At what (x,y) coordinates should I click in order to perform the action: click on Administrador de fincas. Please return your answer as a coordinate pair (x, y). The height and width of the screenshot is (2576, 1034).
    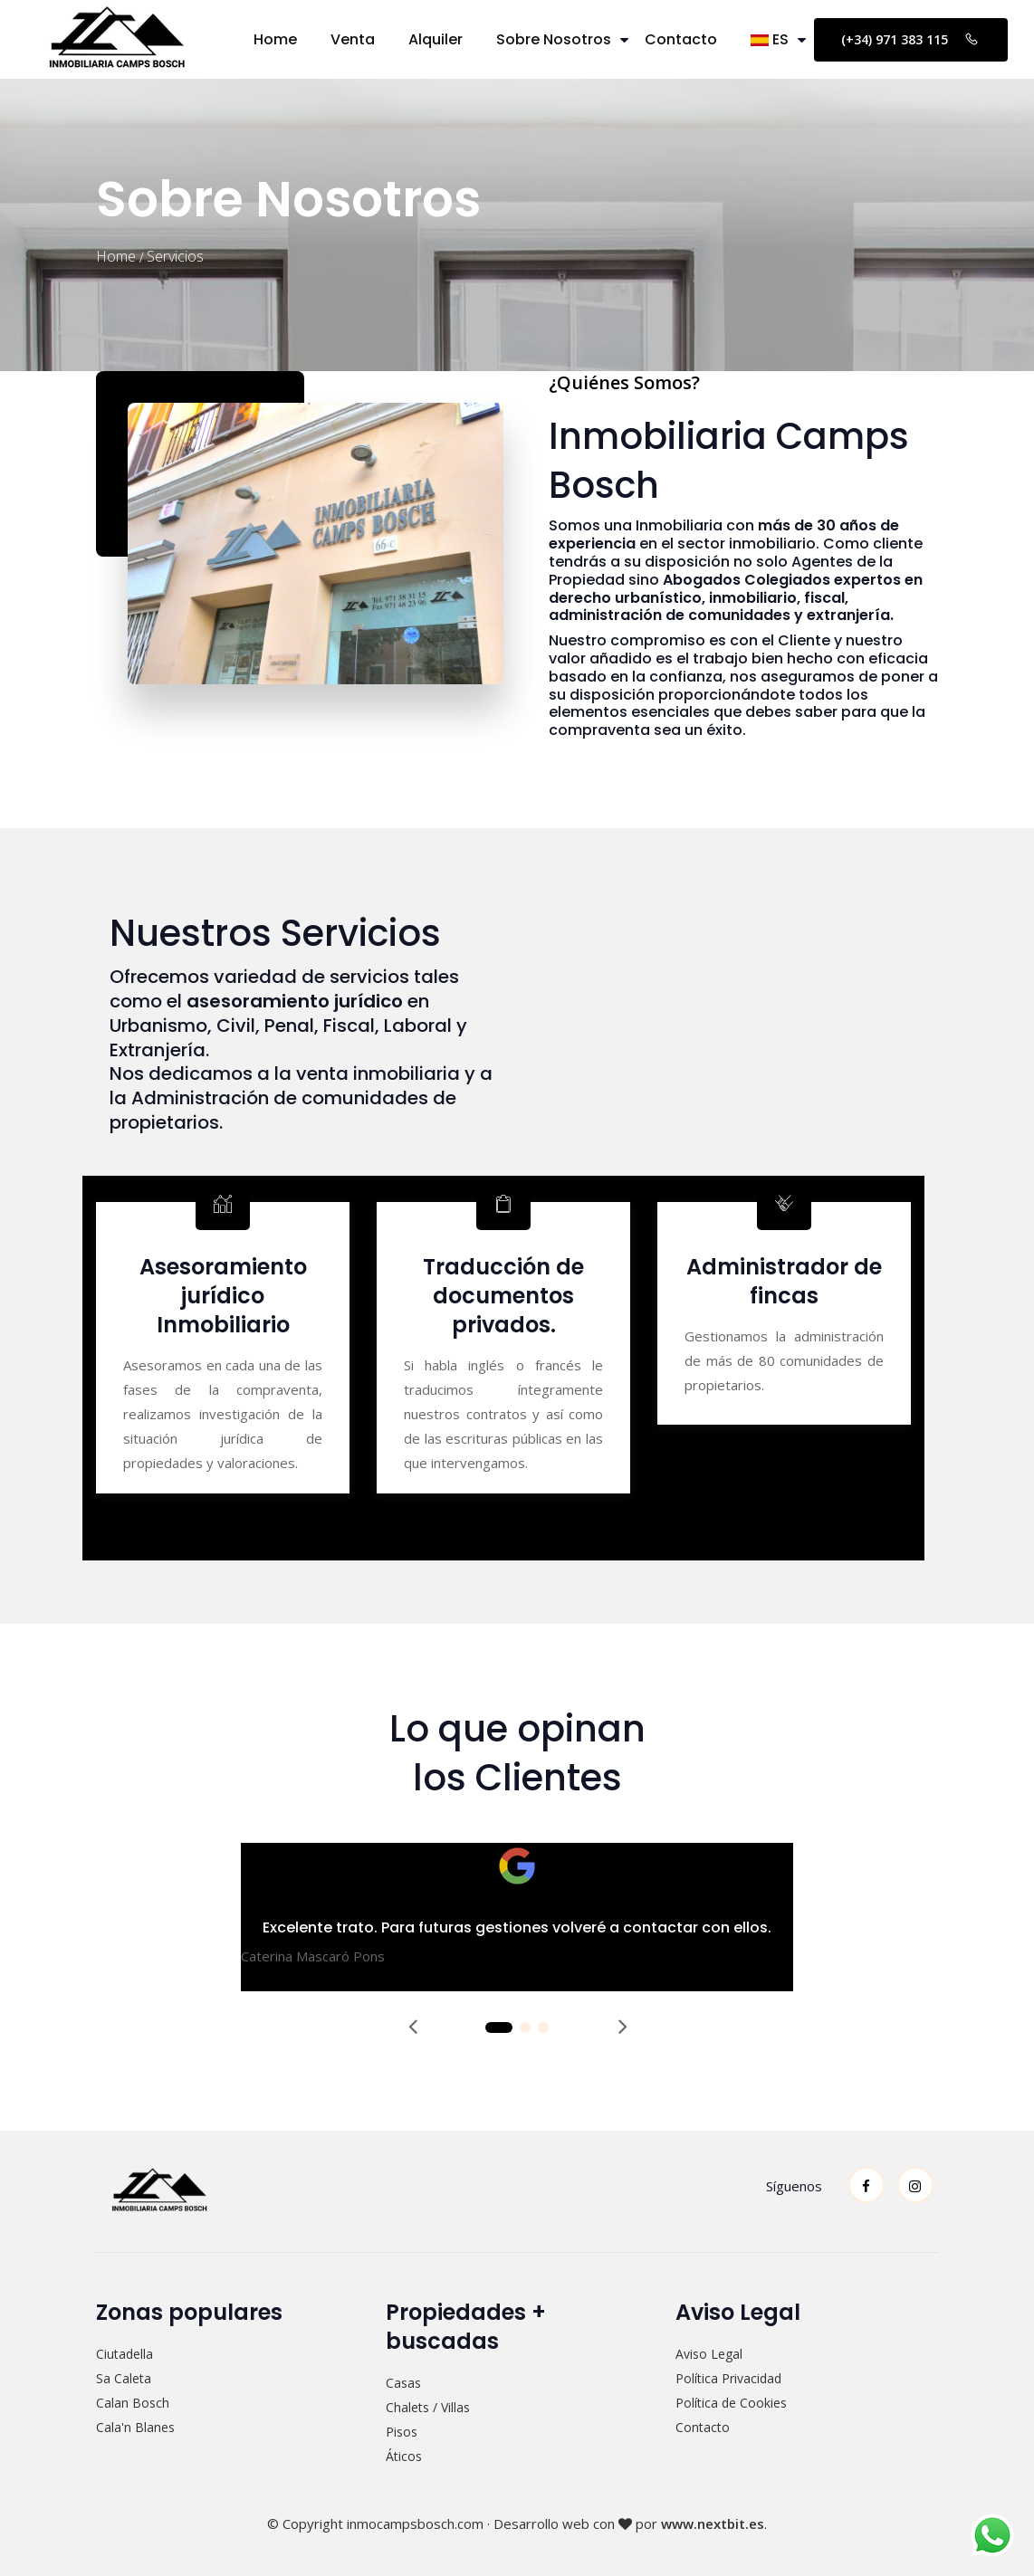
    Looking at the image, I should click on (784, 1281).